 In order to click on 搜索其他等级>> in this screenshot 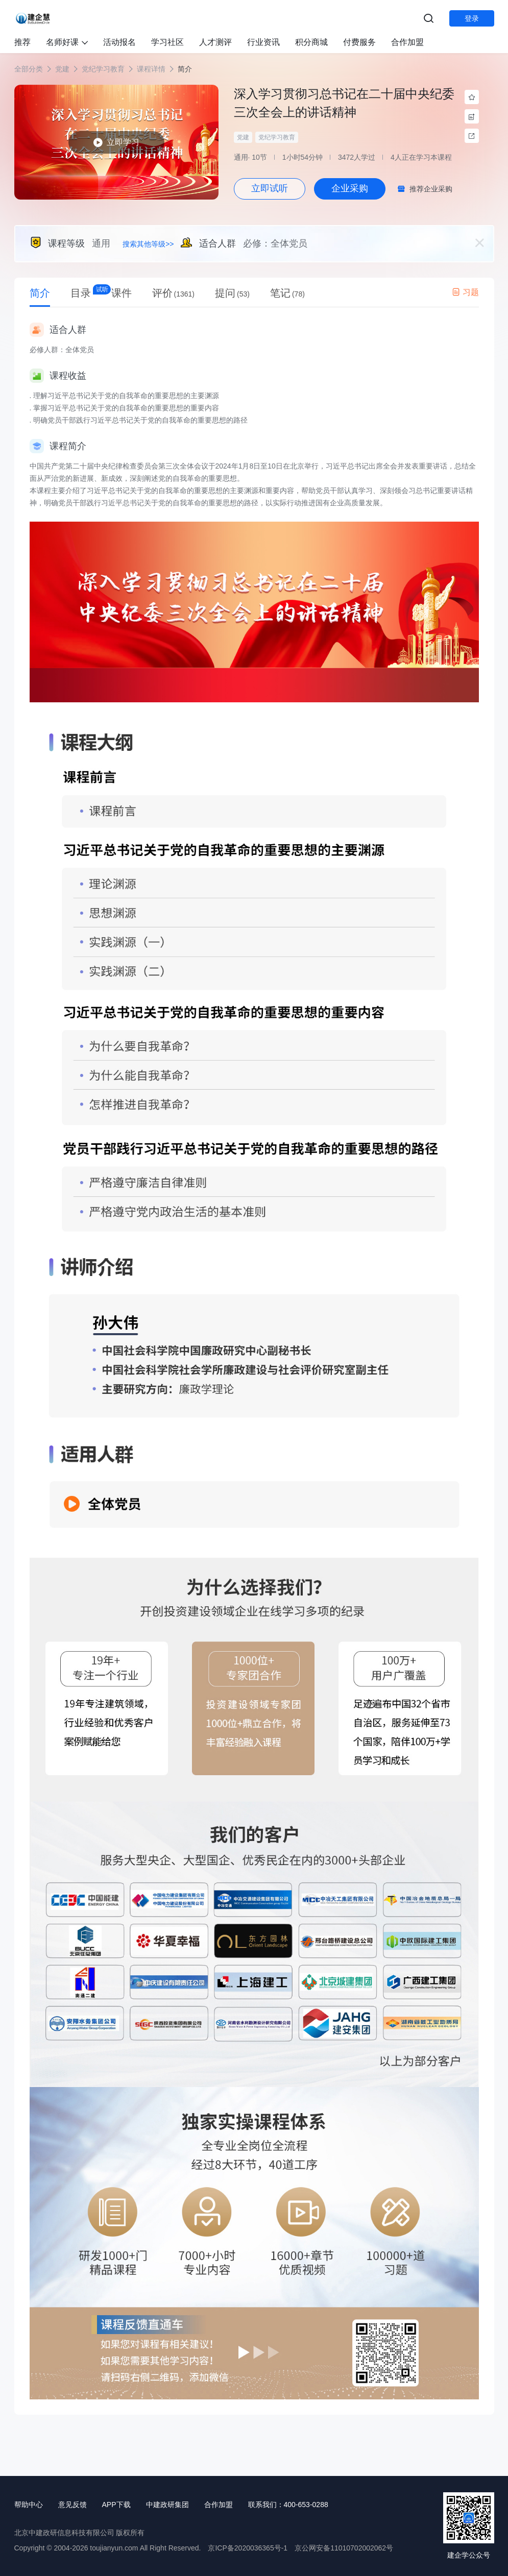, I will do `click(148, 244)`.